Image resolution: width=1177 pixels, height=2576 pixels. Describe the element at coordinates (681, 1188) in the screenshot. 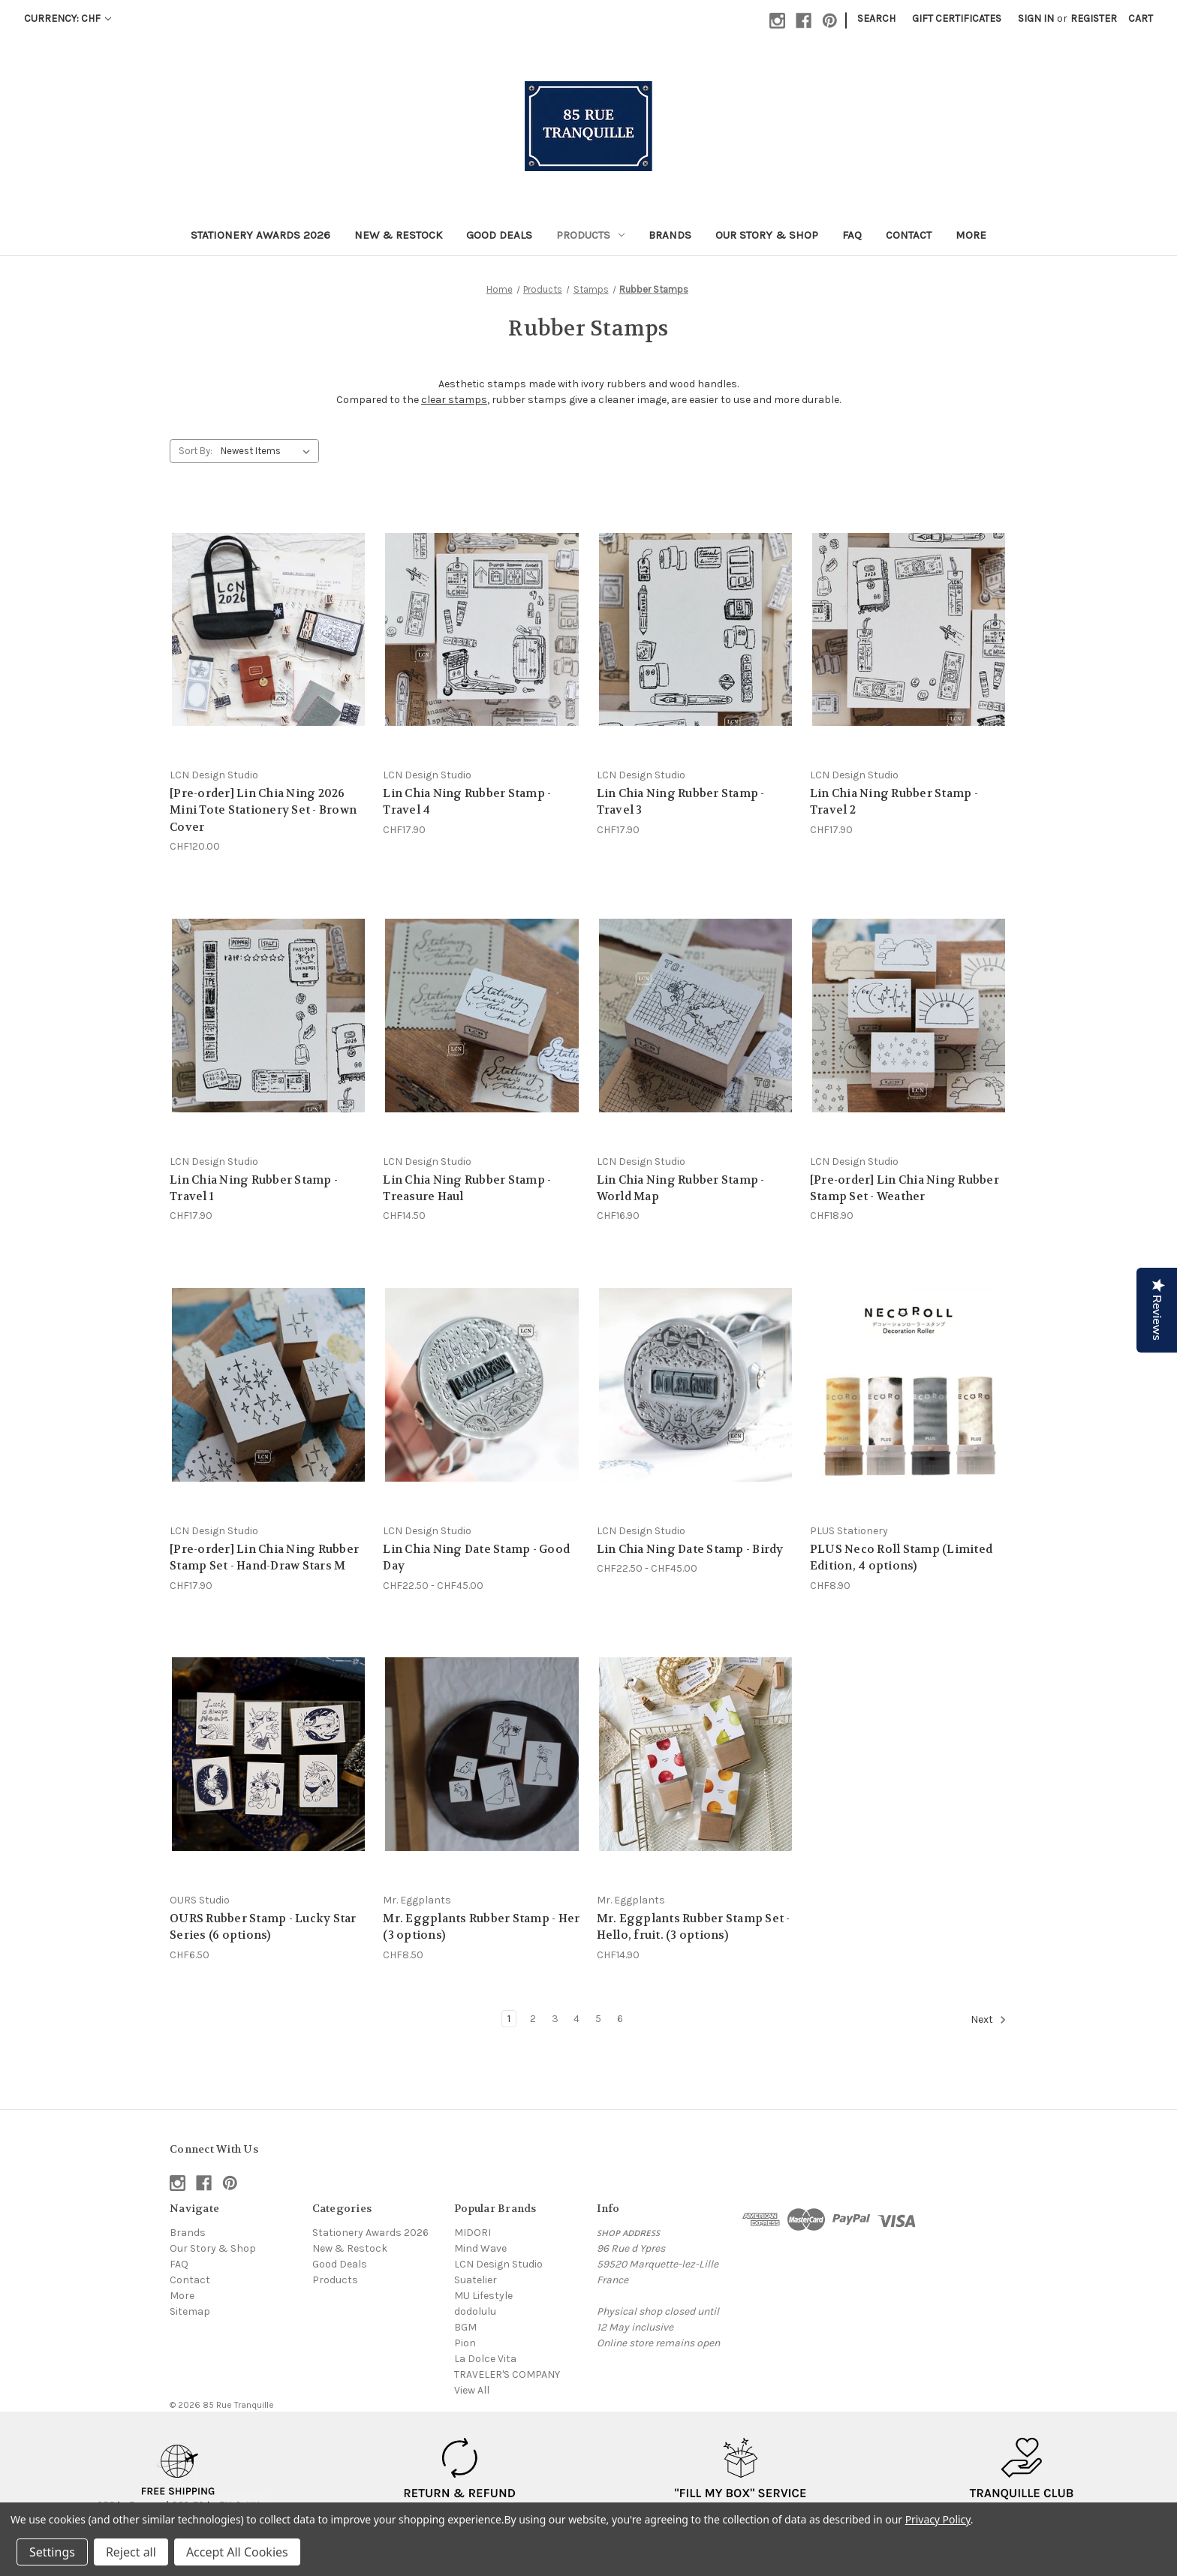

I see `Lin Chia Ning Rubber Stamp - World Map [Lin Chia Ning Rubber Stamp - World Map, CHF16.90]` at that location.